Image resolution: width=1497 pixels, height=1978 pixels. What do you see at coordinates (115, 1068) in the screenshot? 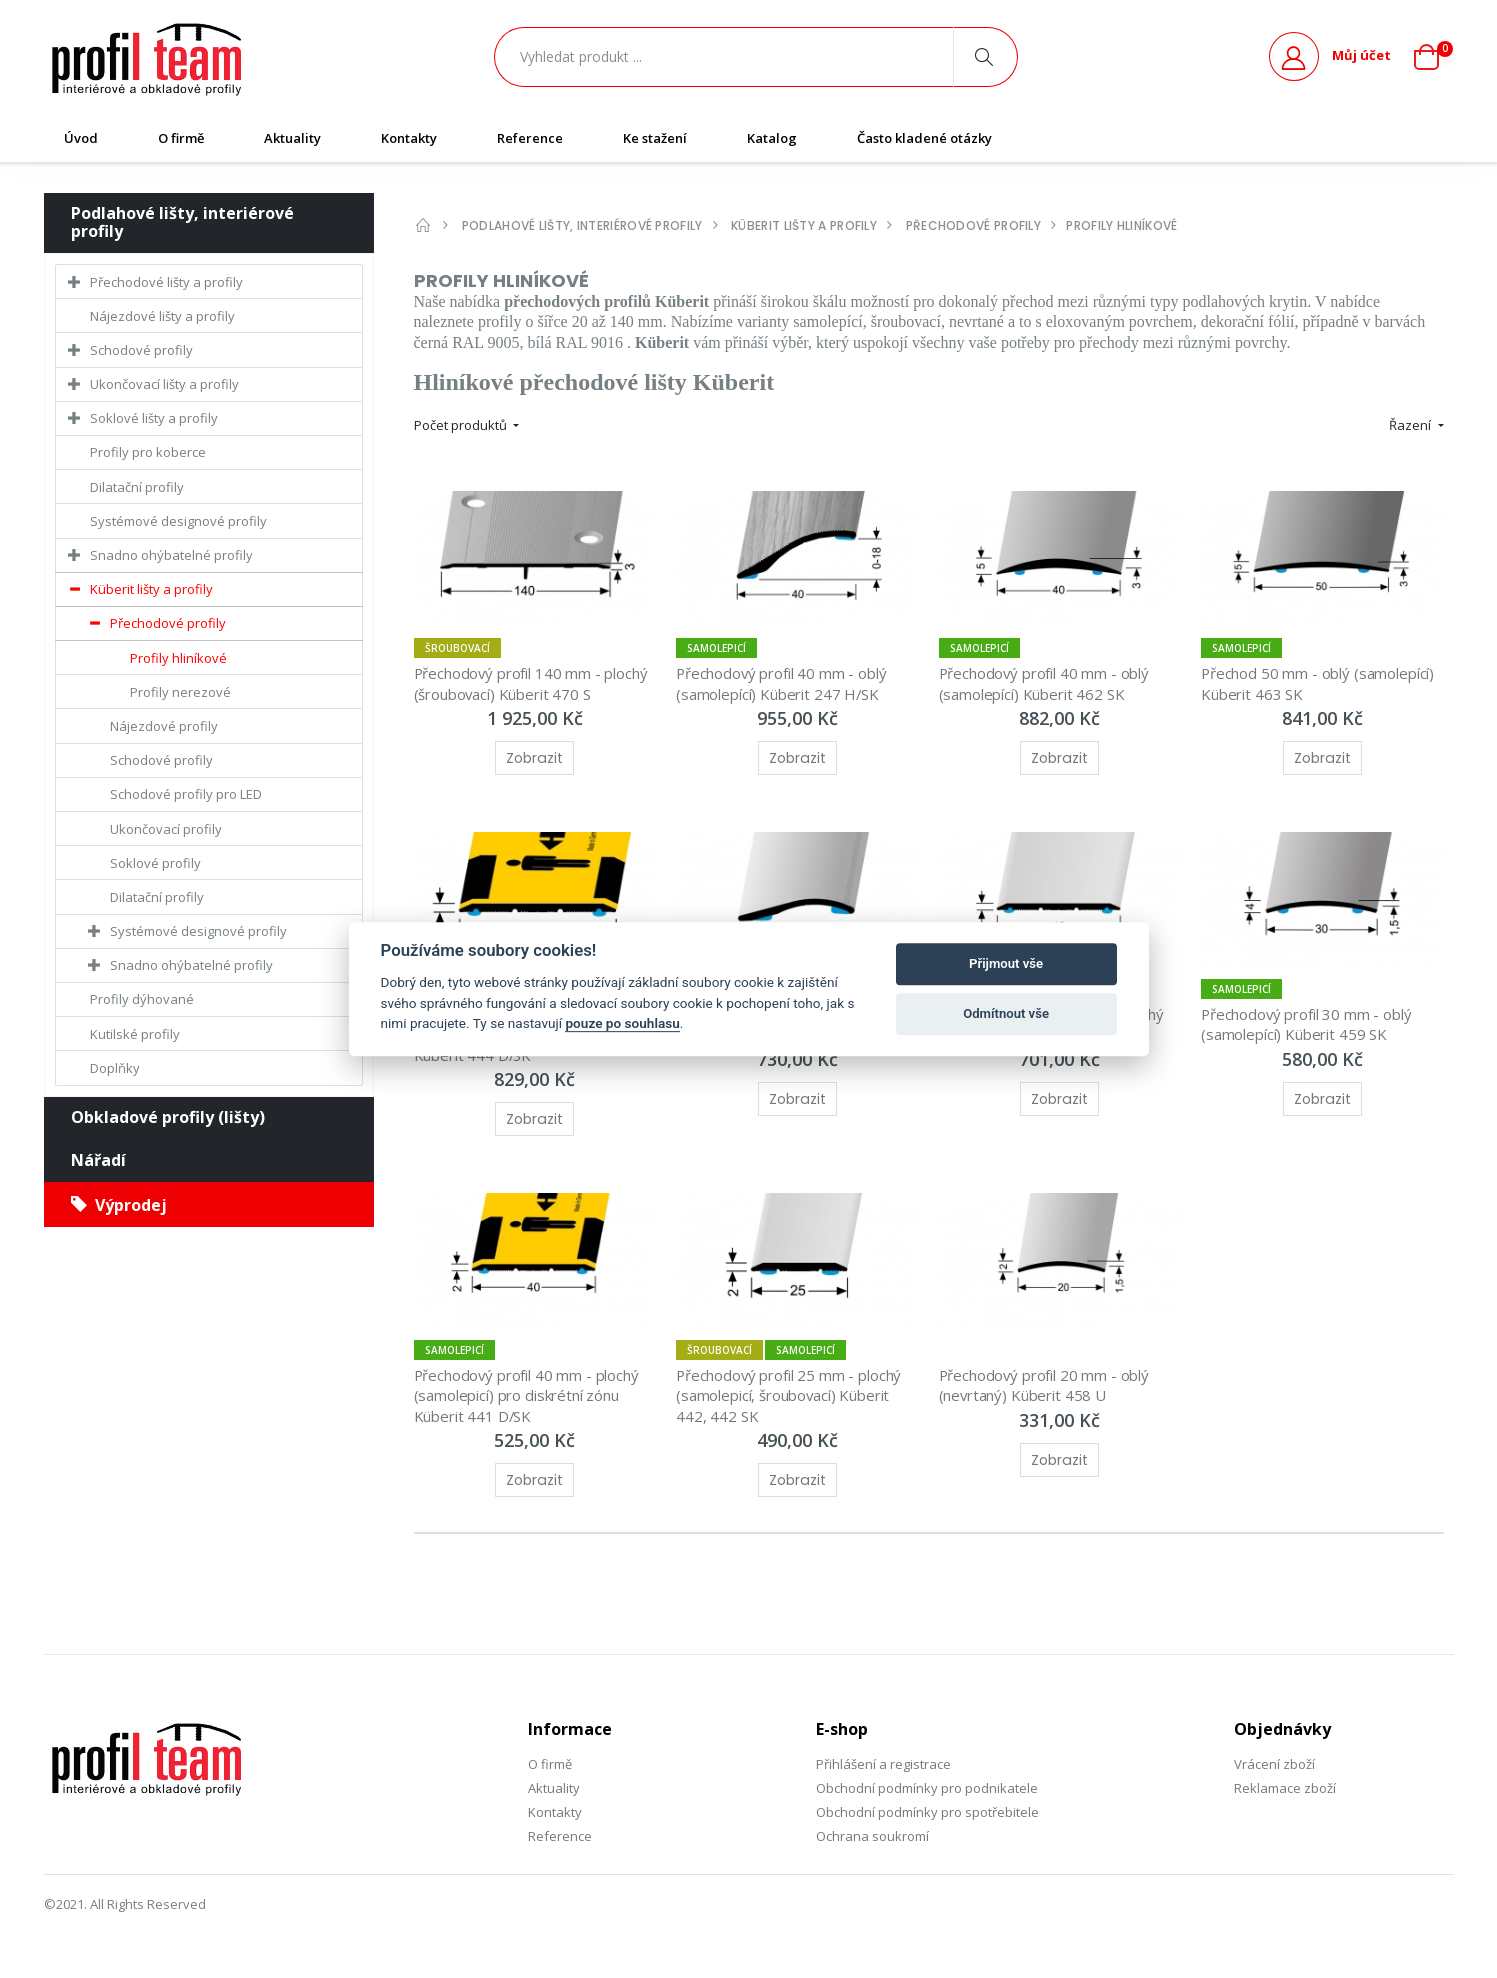
I see `Doplňky` at bounding box center [115, 1068].